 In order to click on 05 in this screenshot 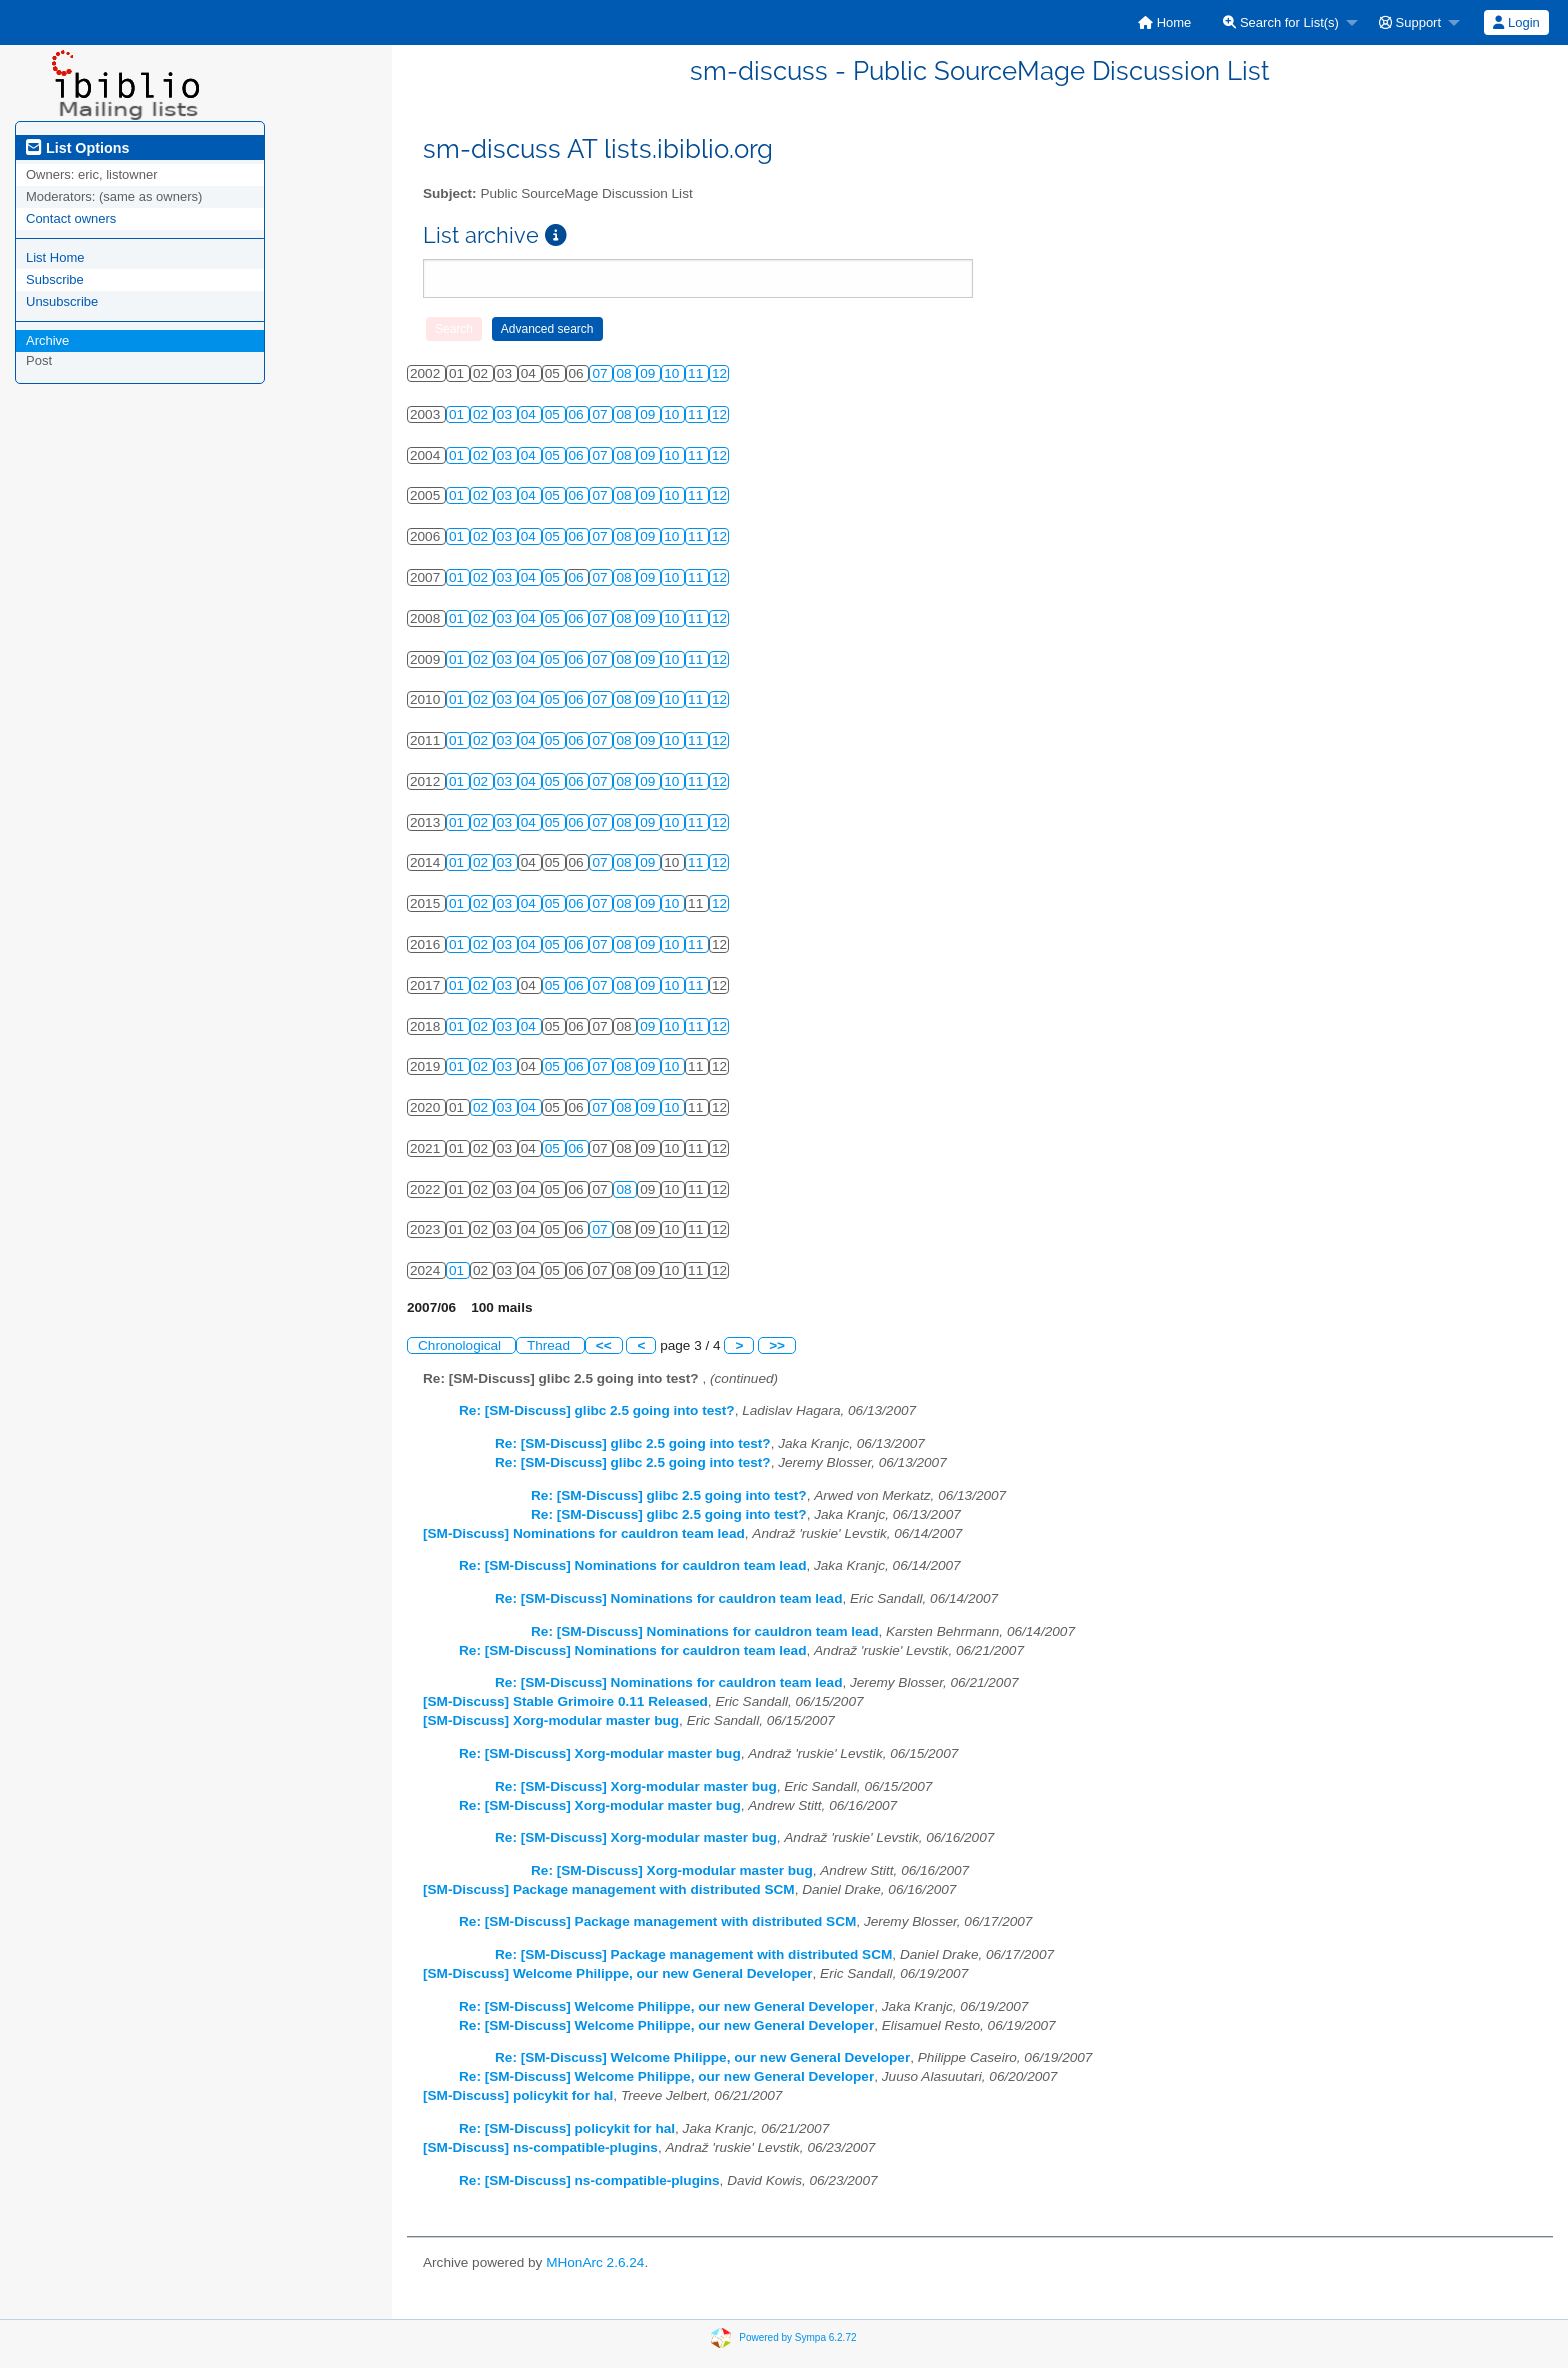, I will do `click(554, 414)`.